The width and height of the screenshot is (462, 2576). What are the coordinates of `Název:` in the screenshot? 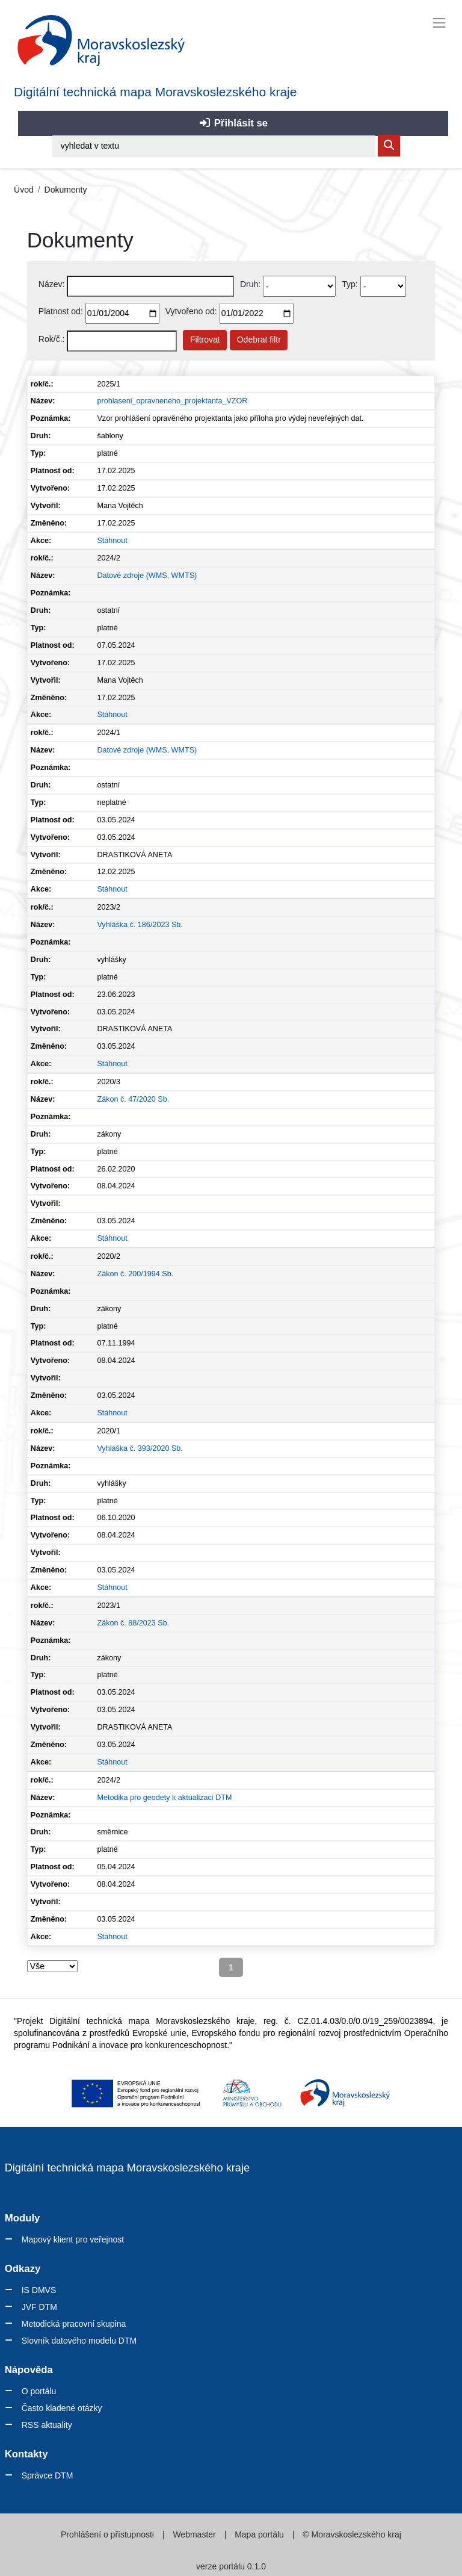 It's located at (51, 284).